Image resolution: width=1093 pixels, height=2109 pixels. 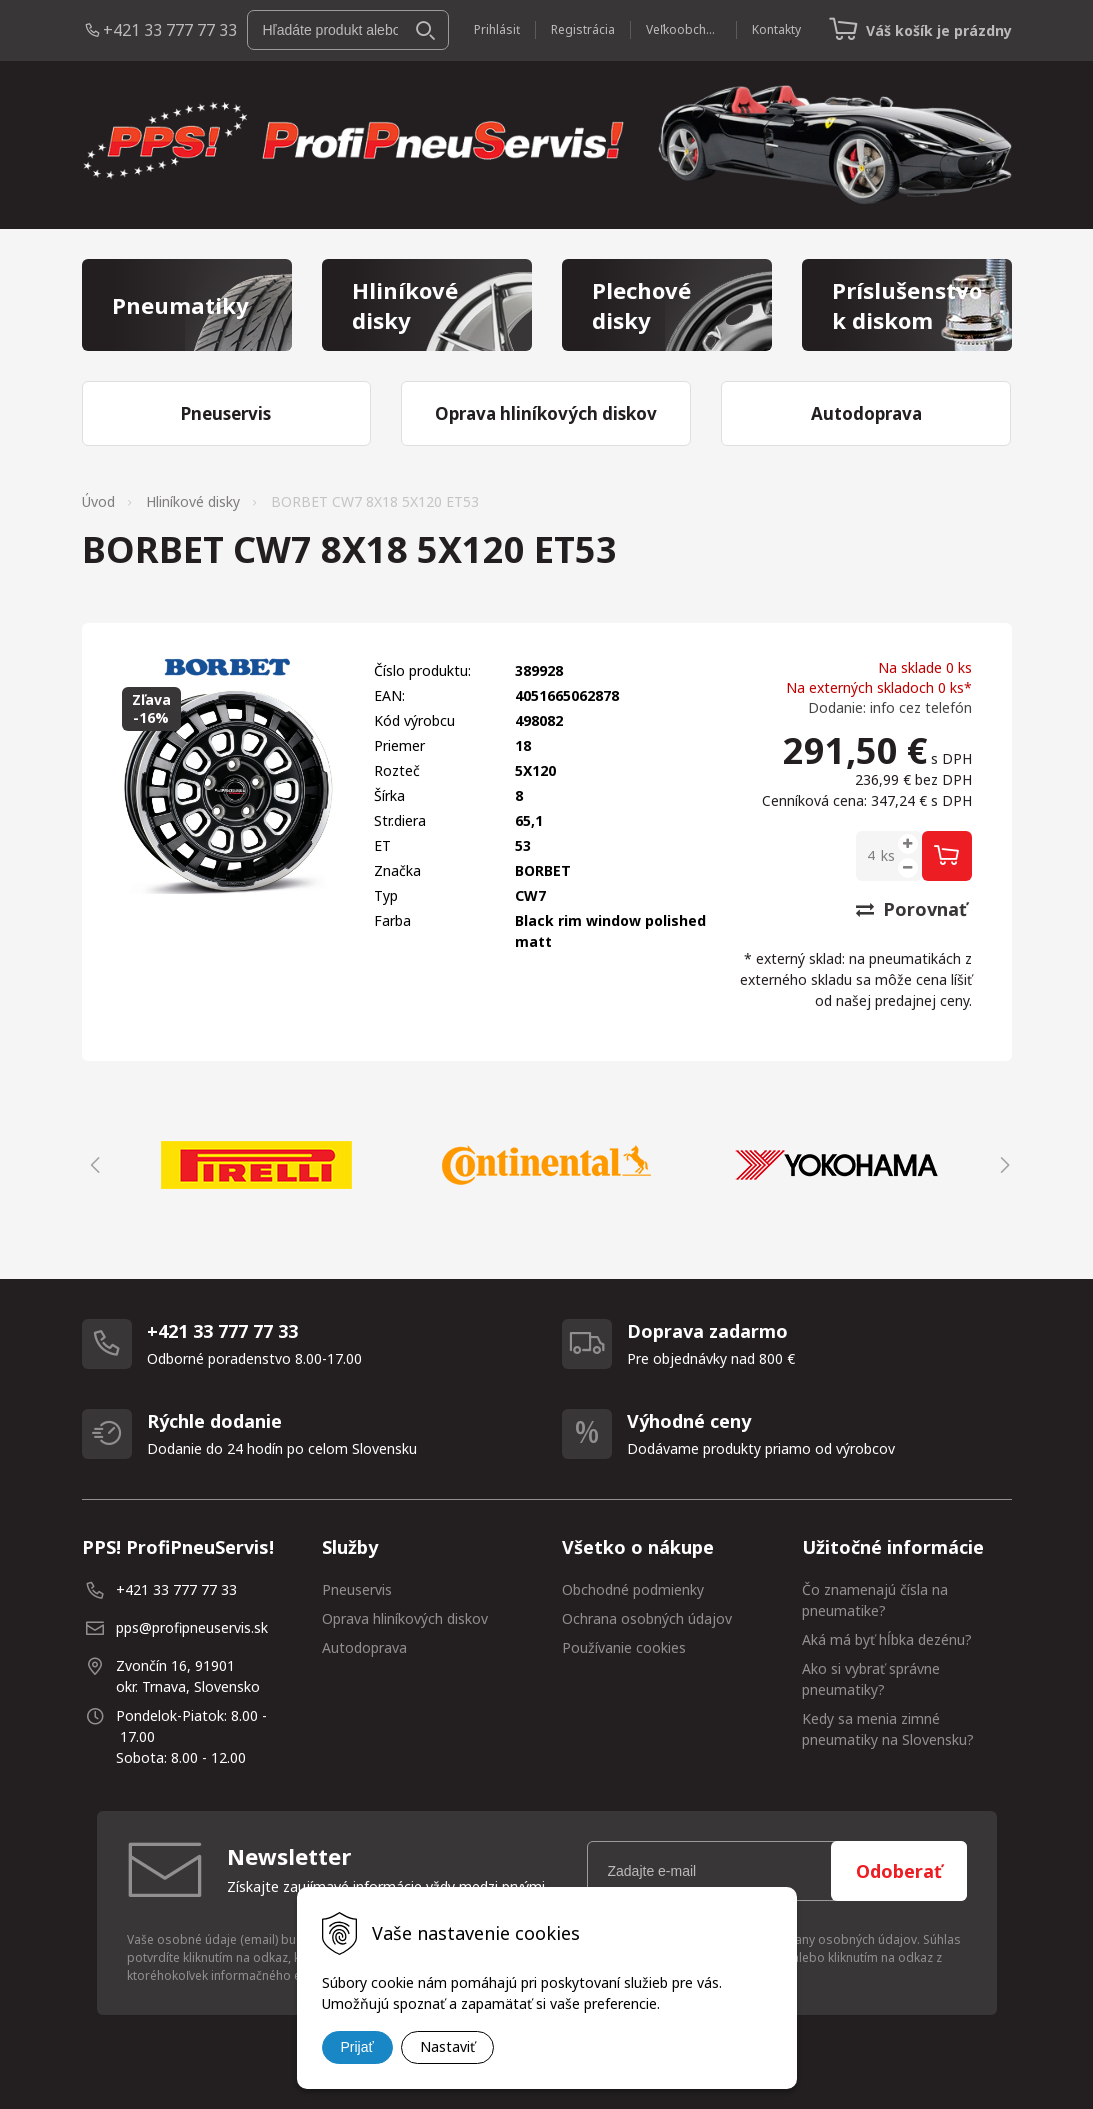 I want to click on Čo znamenajú čísla na pneumatike?, so click(x=875, y=1600).